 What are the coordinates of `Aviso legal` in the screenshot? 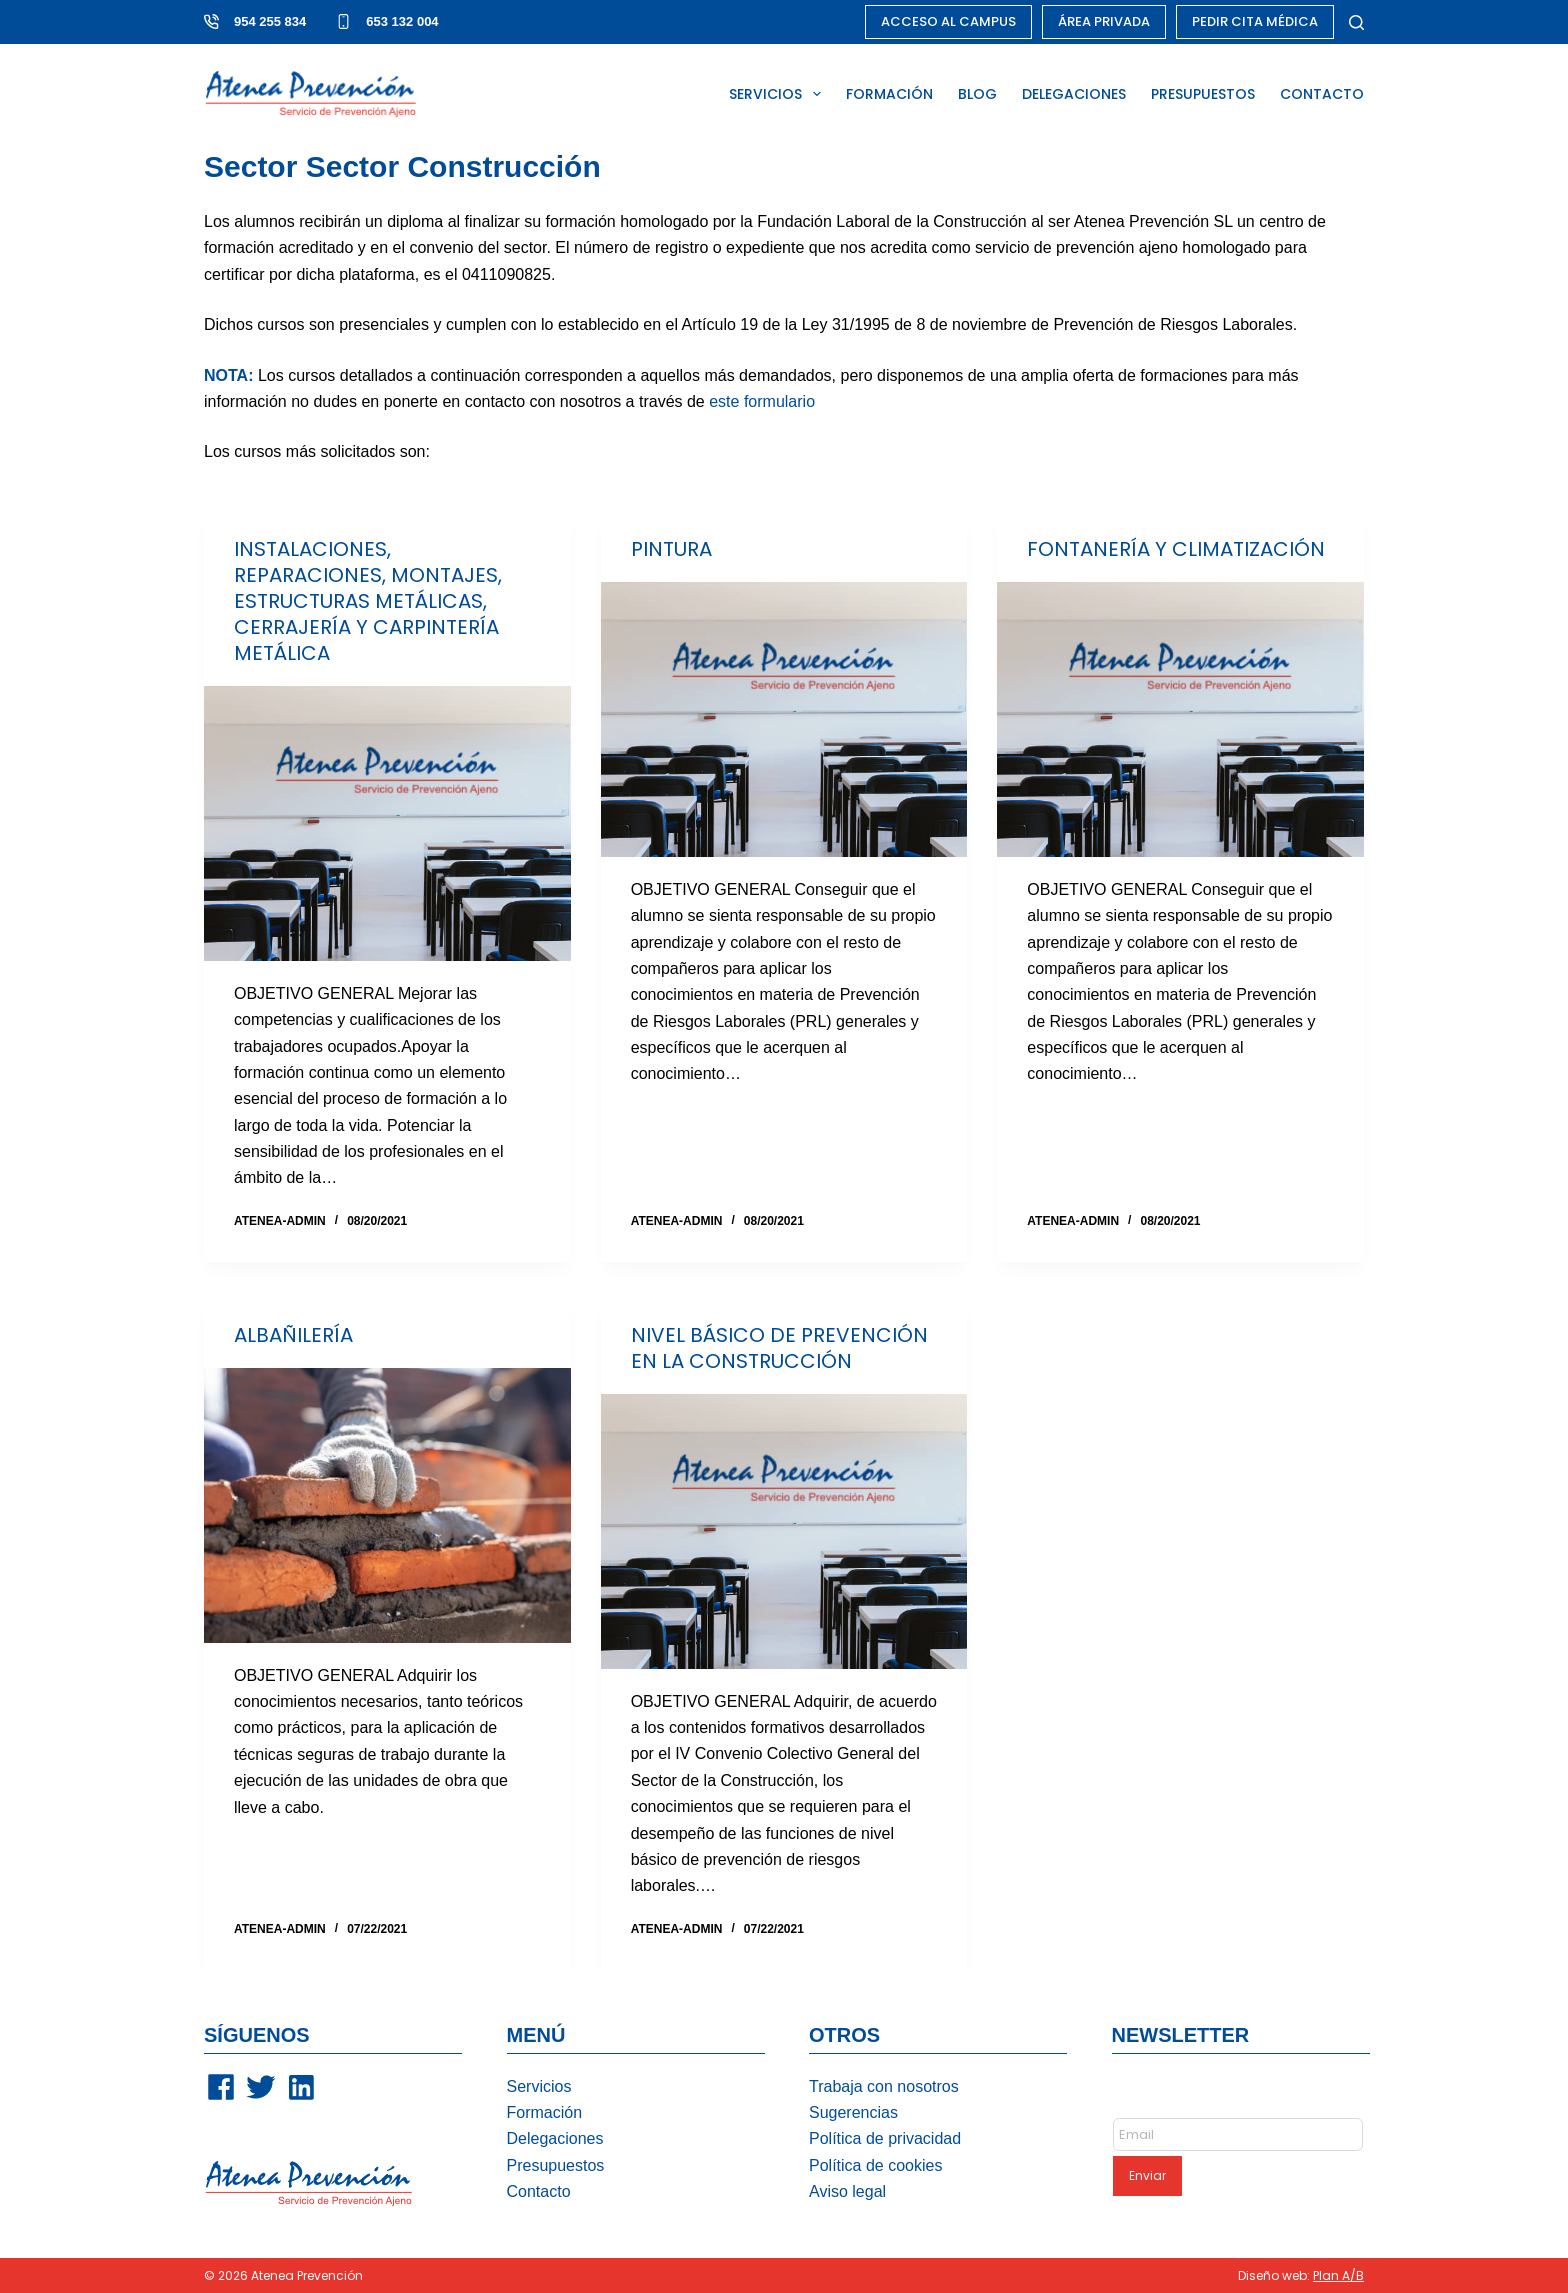 It's located at (847, 2191).